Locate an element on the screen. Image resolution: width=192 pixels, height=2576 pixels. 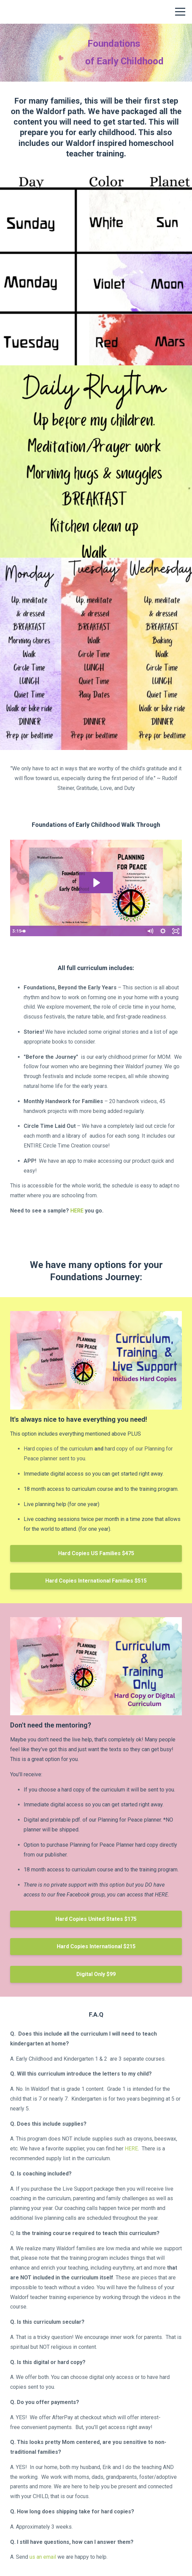
[Play Video: file-uploads/sites/53281/video/5f2e460-121b-afaf-06a1-4141f6b526f_Foundations.mp4] is located at coordinates (96, 883).